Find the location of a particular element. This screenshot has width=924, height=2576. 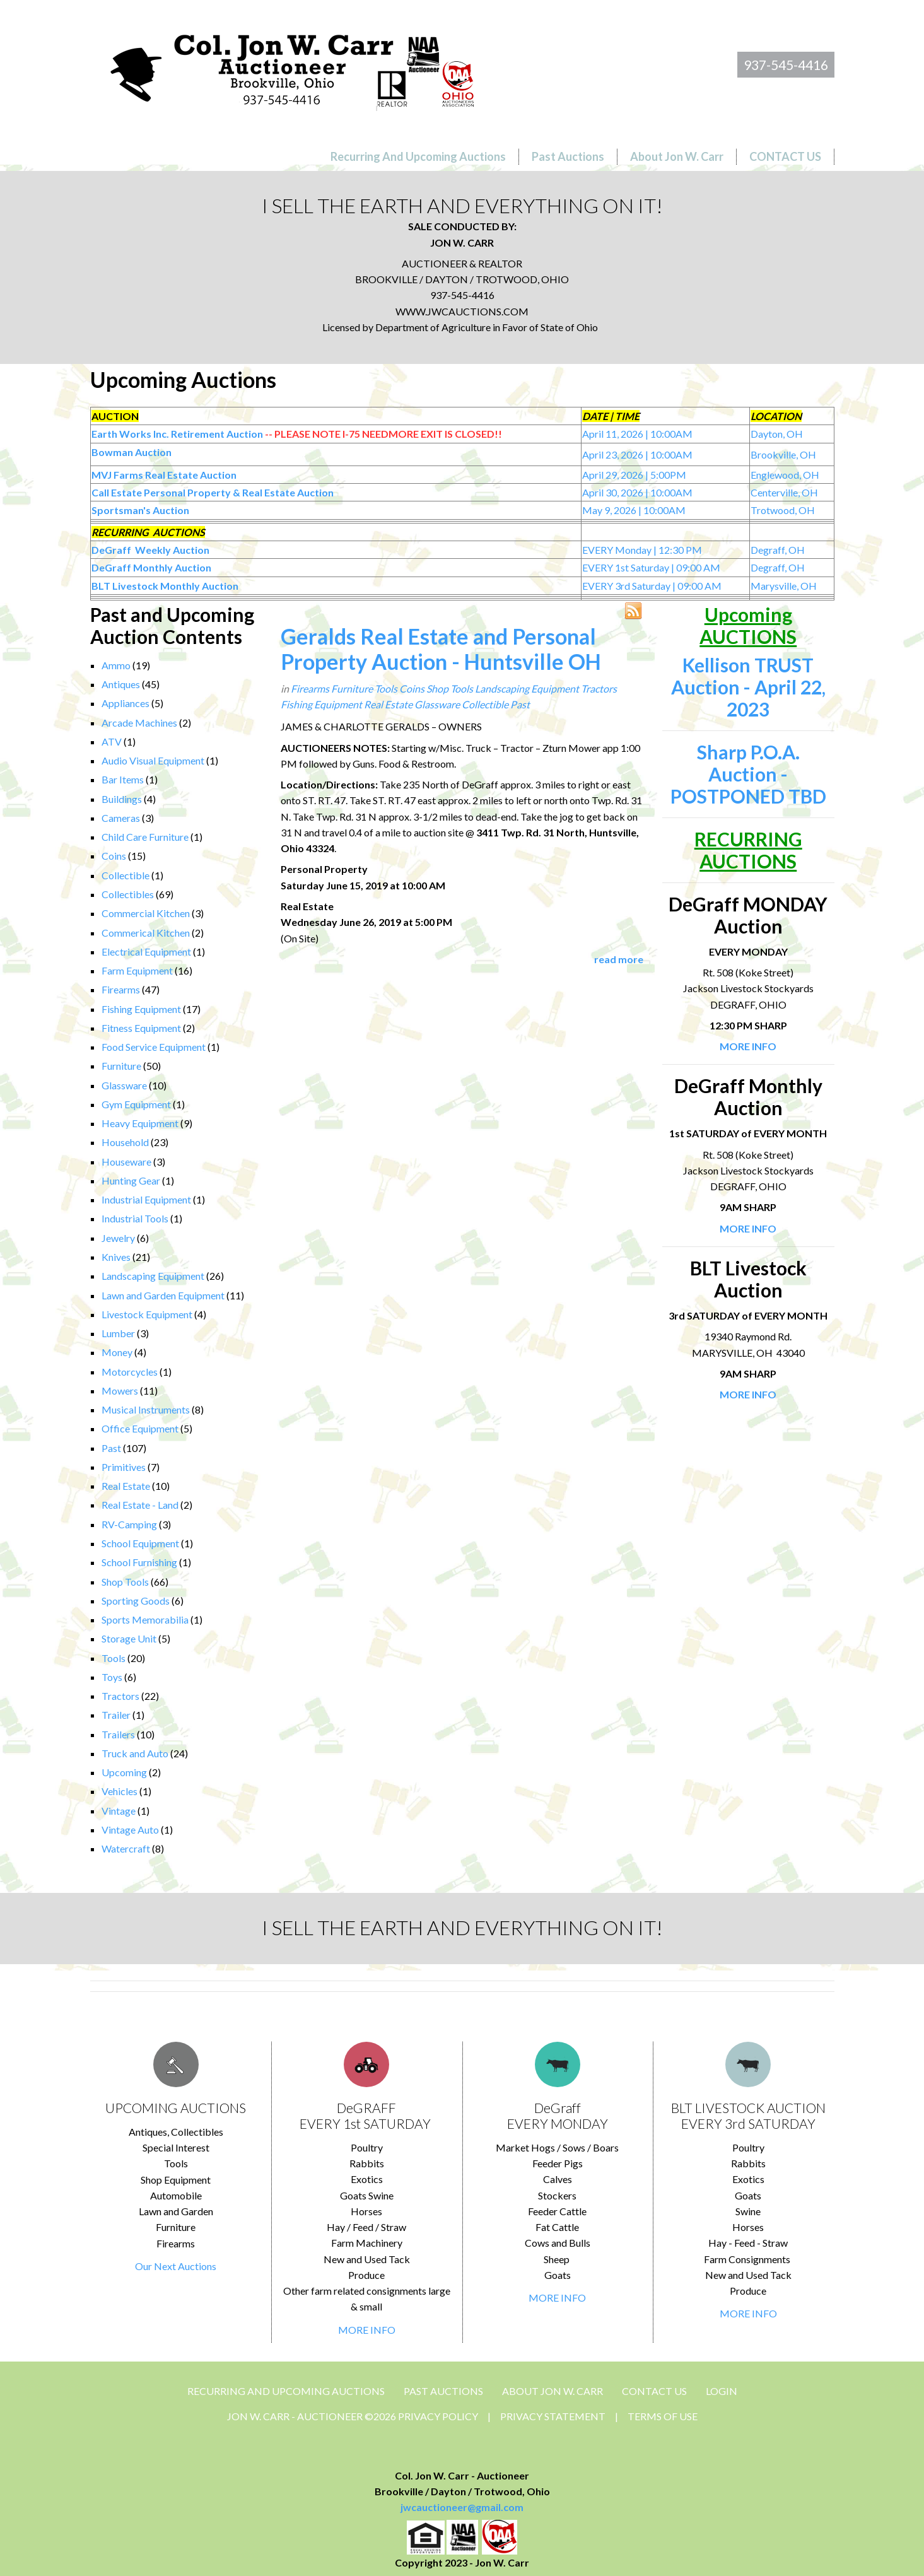

Shop Tools is located at coordinates (125, 1582).